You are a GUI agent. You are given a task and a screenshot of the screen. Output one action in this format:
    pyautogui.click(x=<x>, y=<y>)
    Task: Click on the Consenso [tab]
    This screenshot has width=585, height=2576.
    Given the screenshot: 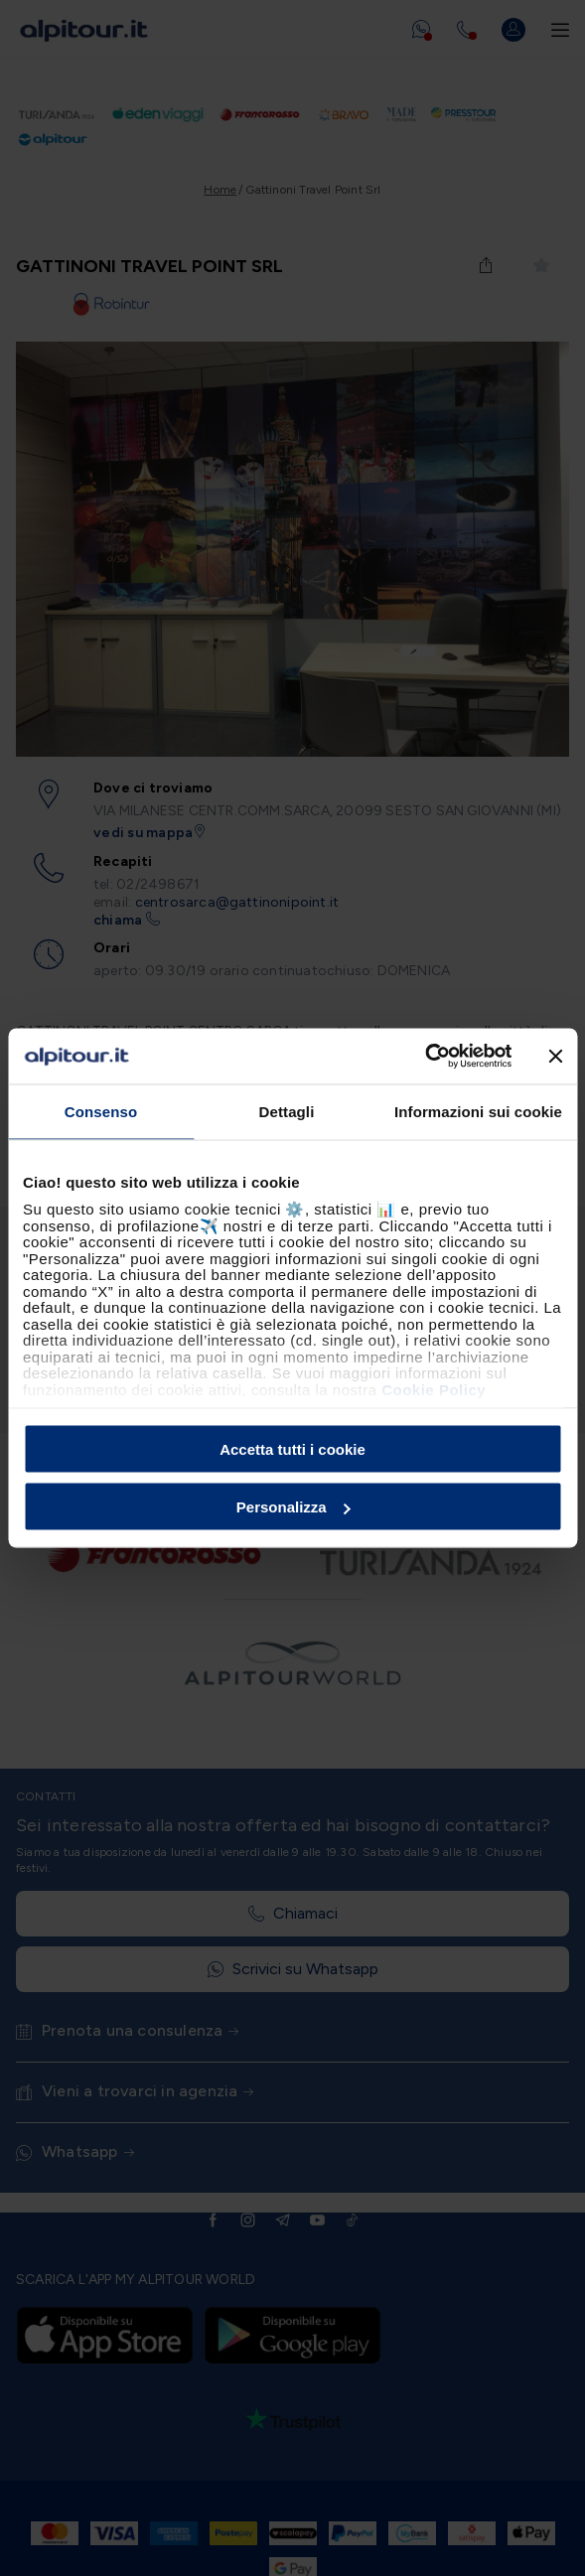 What is the action you would take?
    pyautogui.click(x=101, y=1110)
    